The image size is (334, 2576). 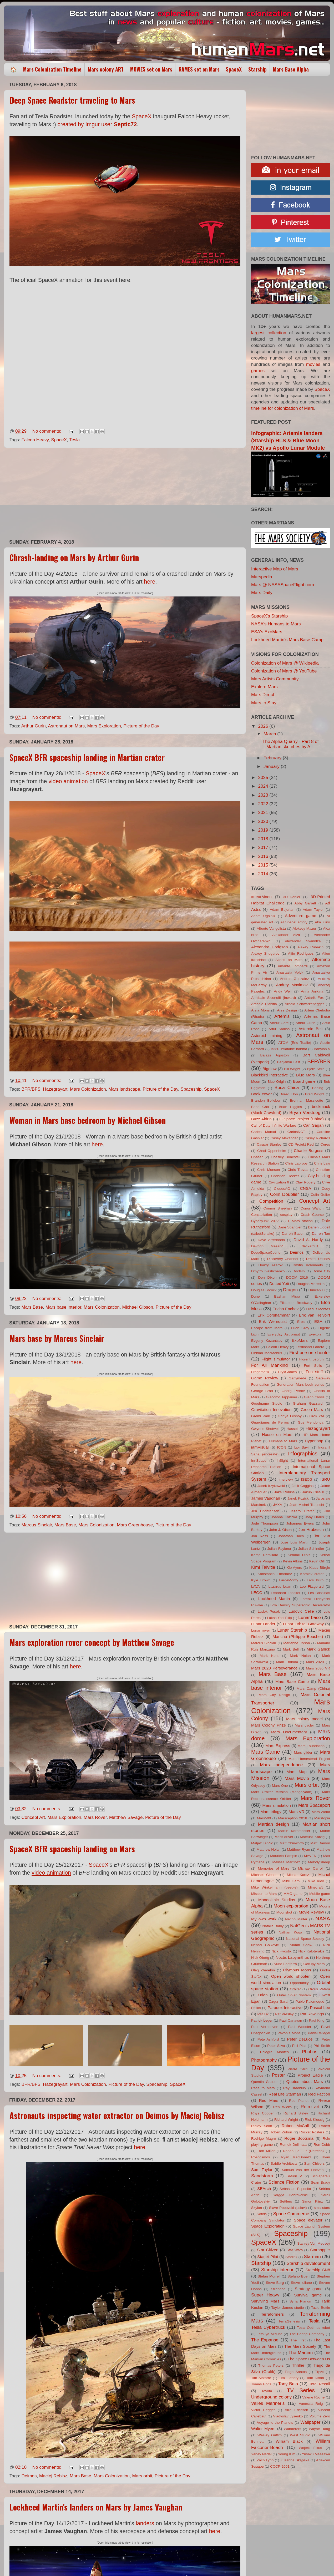 What do you see at coordinates (55, 1089) in the screenshot?
I see `Hazegrayart` at bounding box center [55, 1089].